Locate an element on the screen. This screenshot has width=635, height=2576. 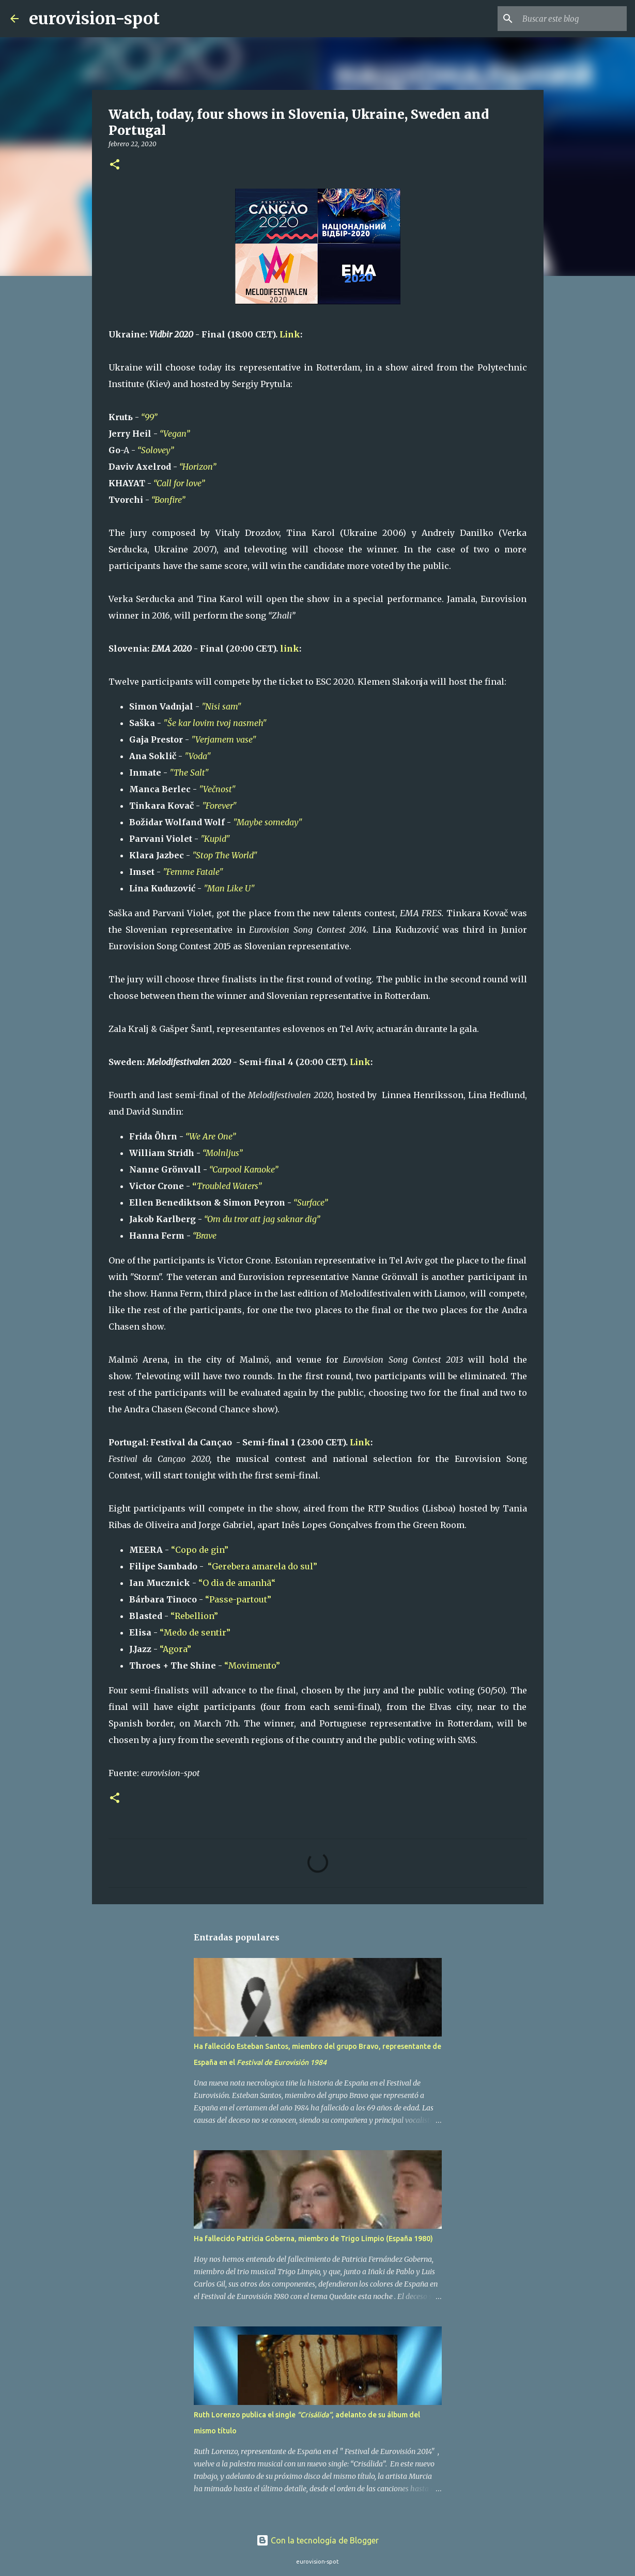
"Verjamem vase" is located at coordinates (223, 739).